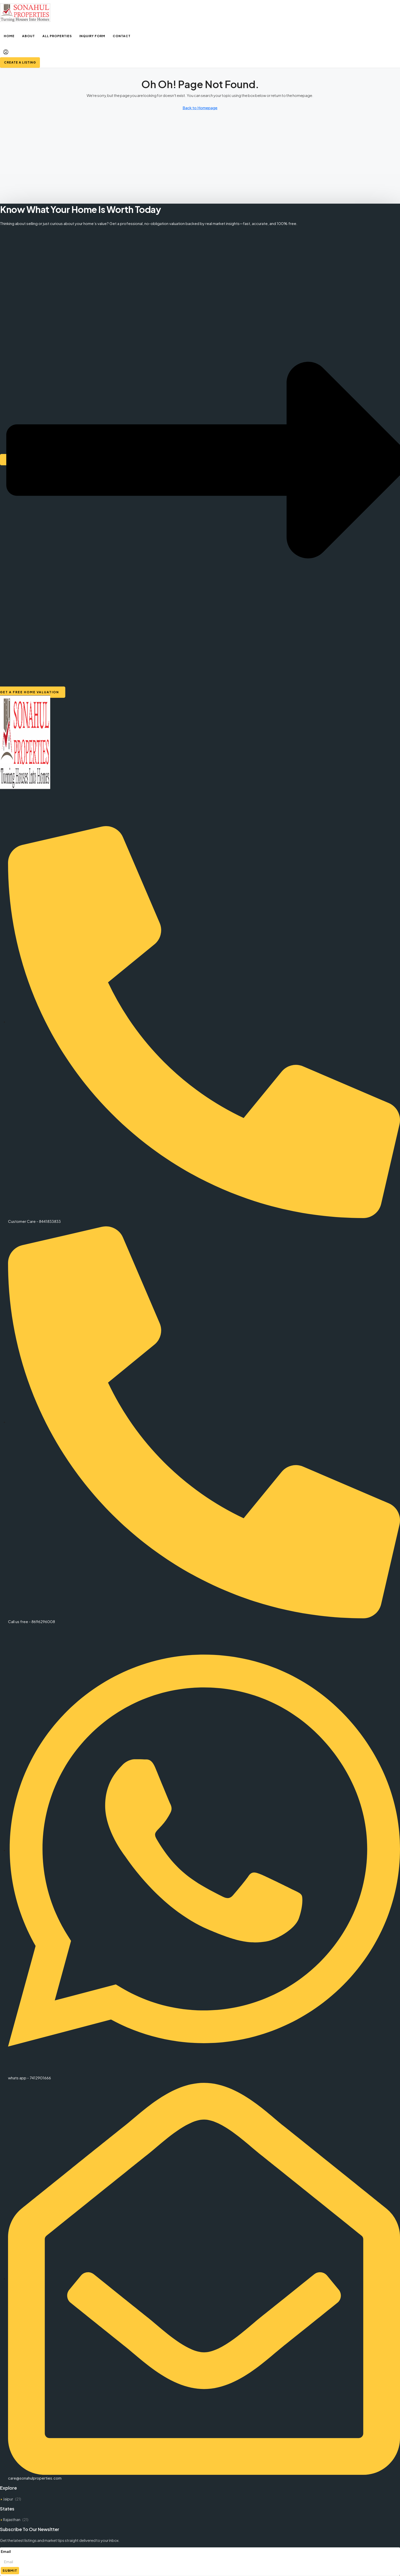  I want to click on Home, so click(9, 36).